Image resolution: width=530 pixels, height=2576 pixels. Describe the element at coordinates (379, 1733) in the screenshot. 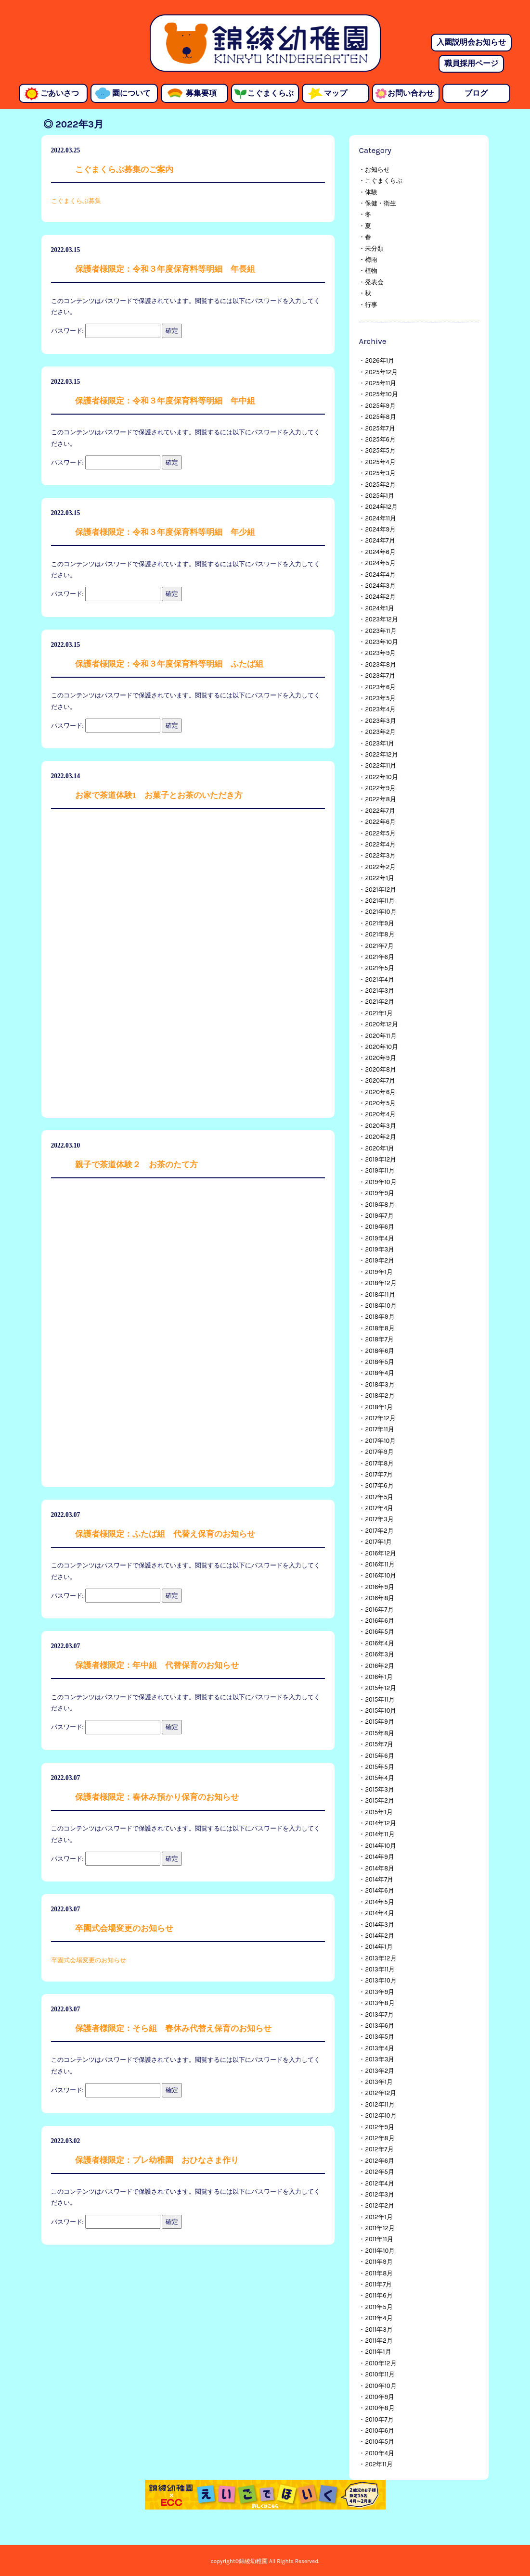

I see `2015年8月` at that location.